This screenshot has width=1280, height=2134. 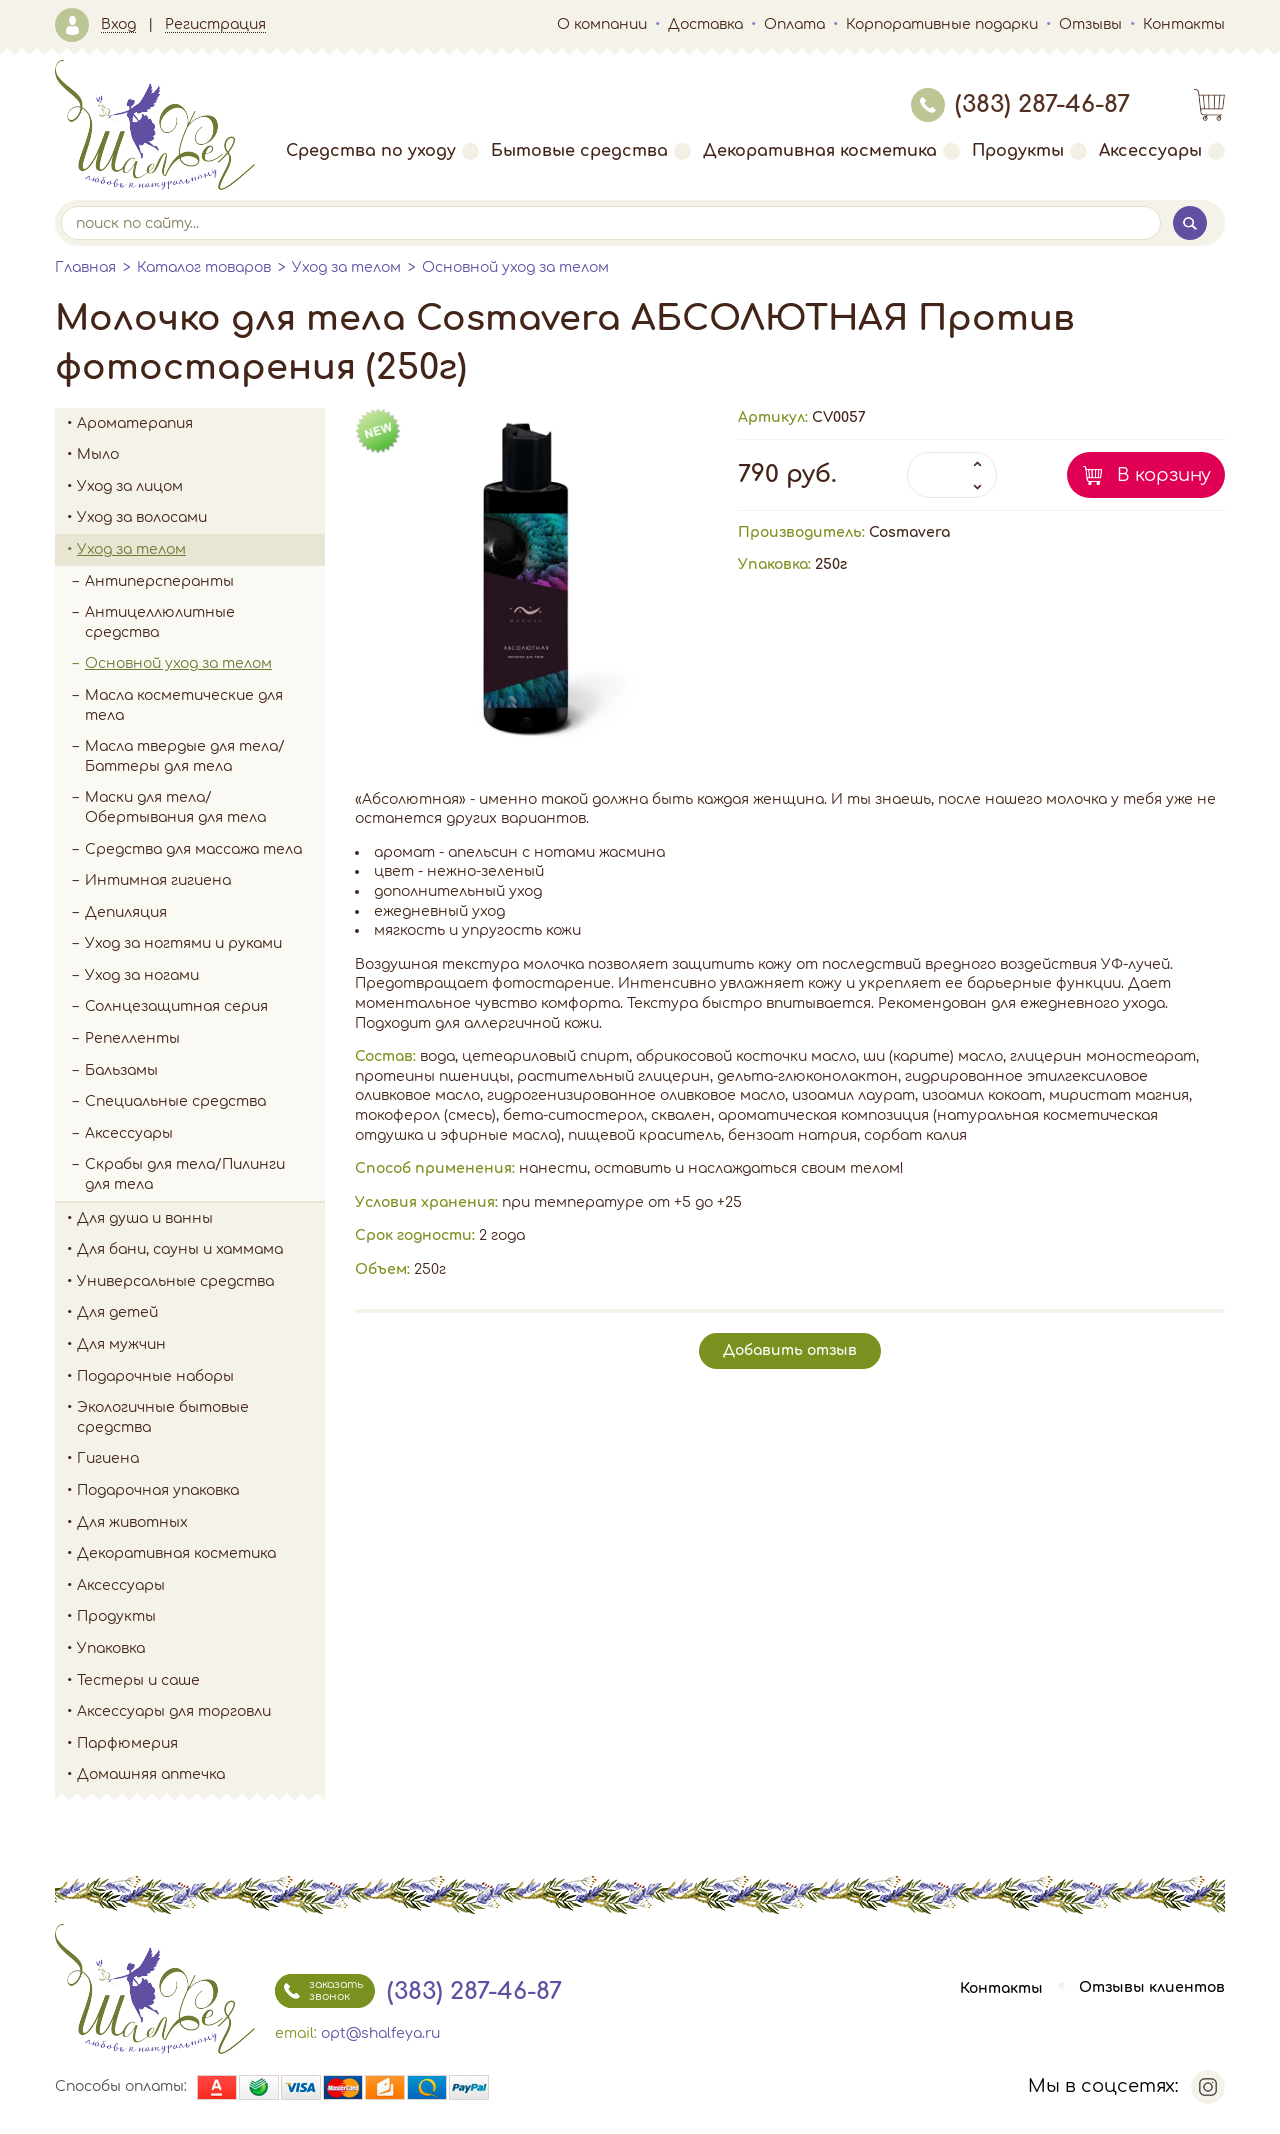 What do you see at coordinates (121, 1070) in the screenshot?
I see `Бальзамы` at bounding box center [121, 1070].